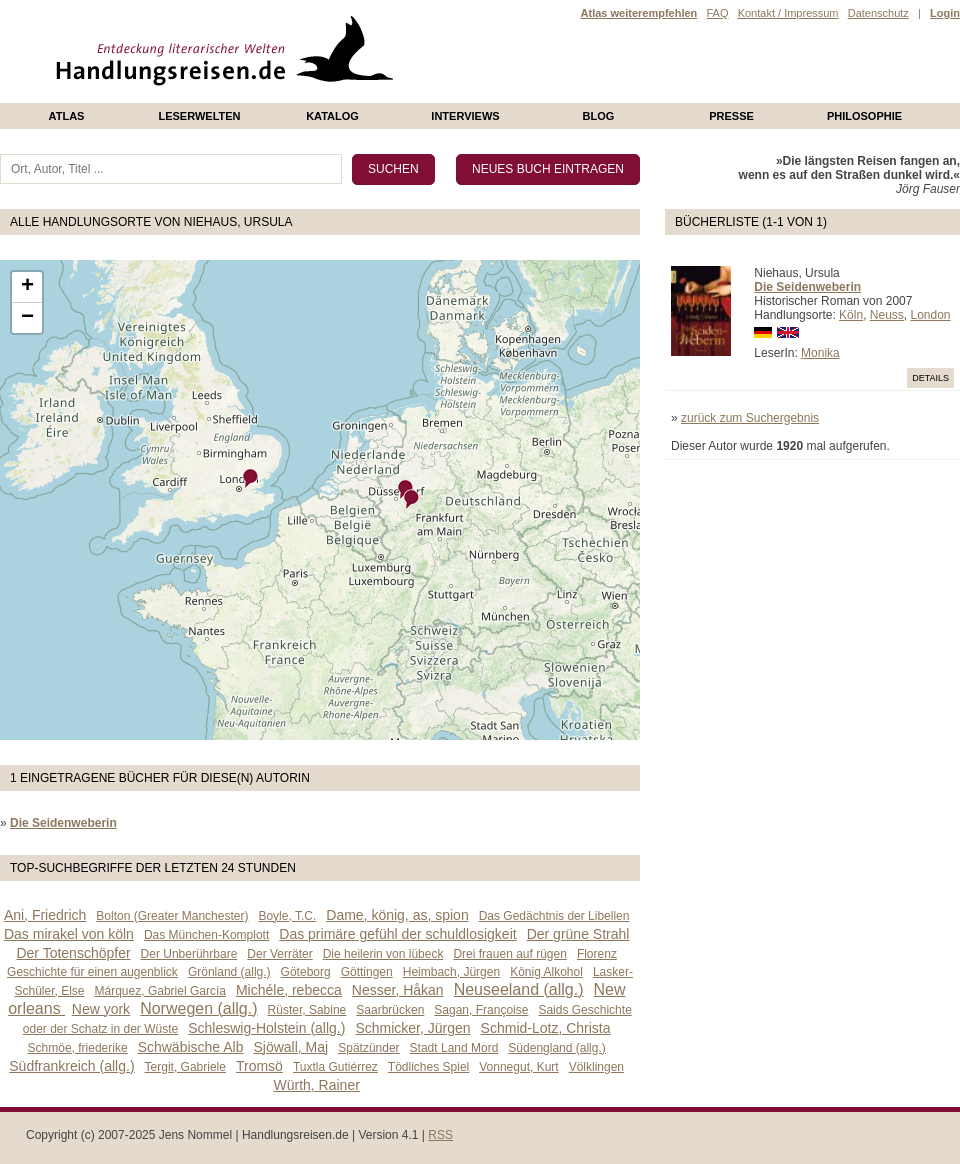  I want to click on + [button], so click(27, 287).